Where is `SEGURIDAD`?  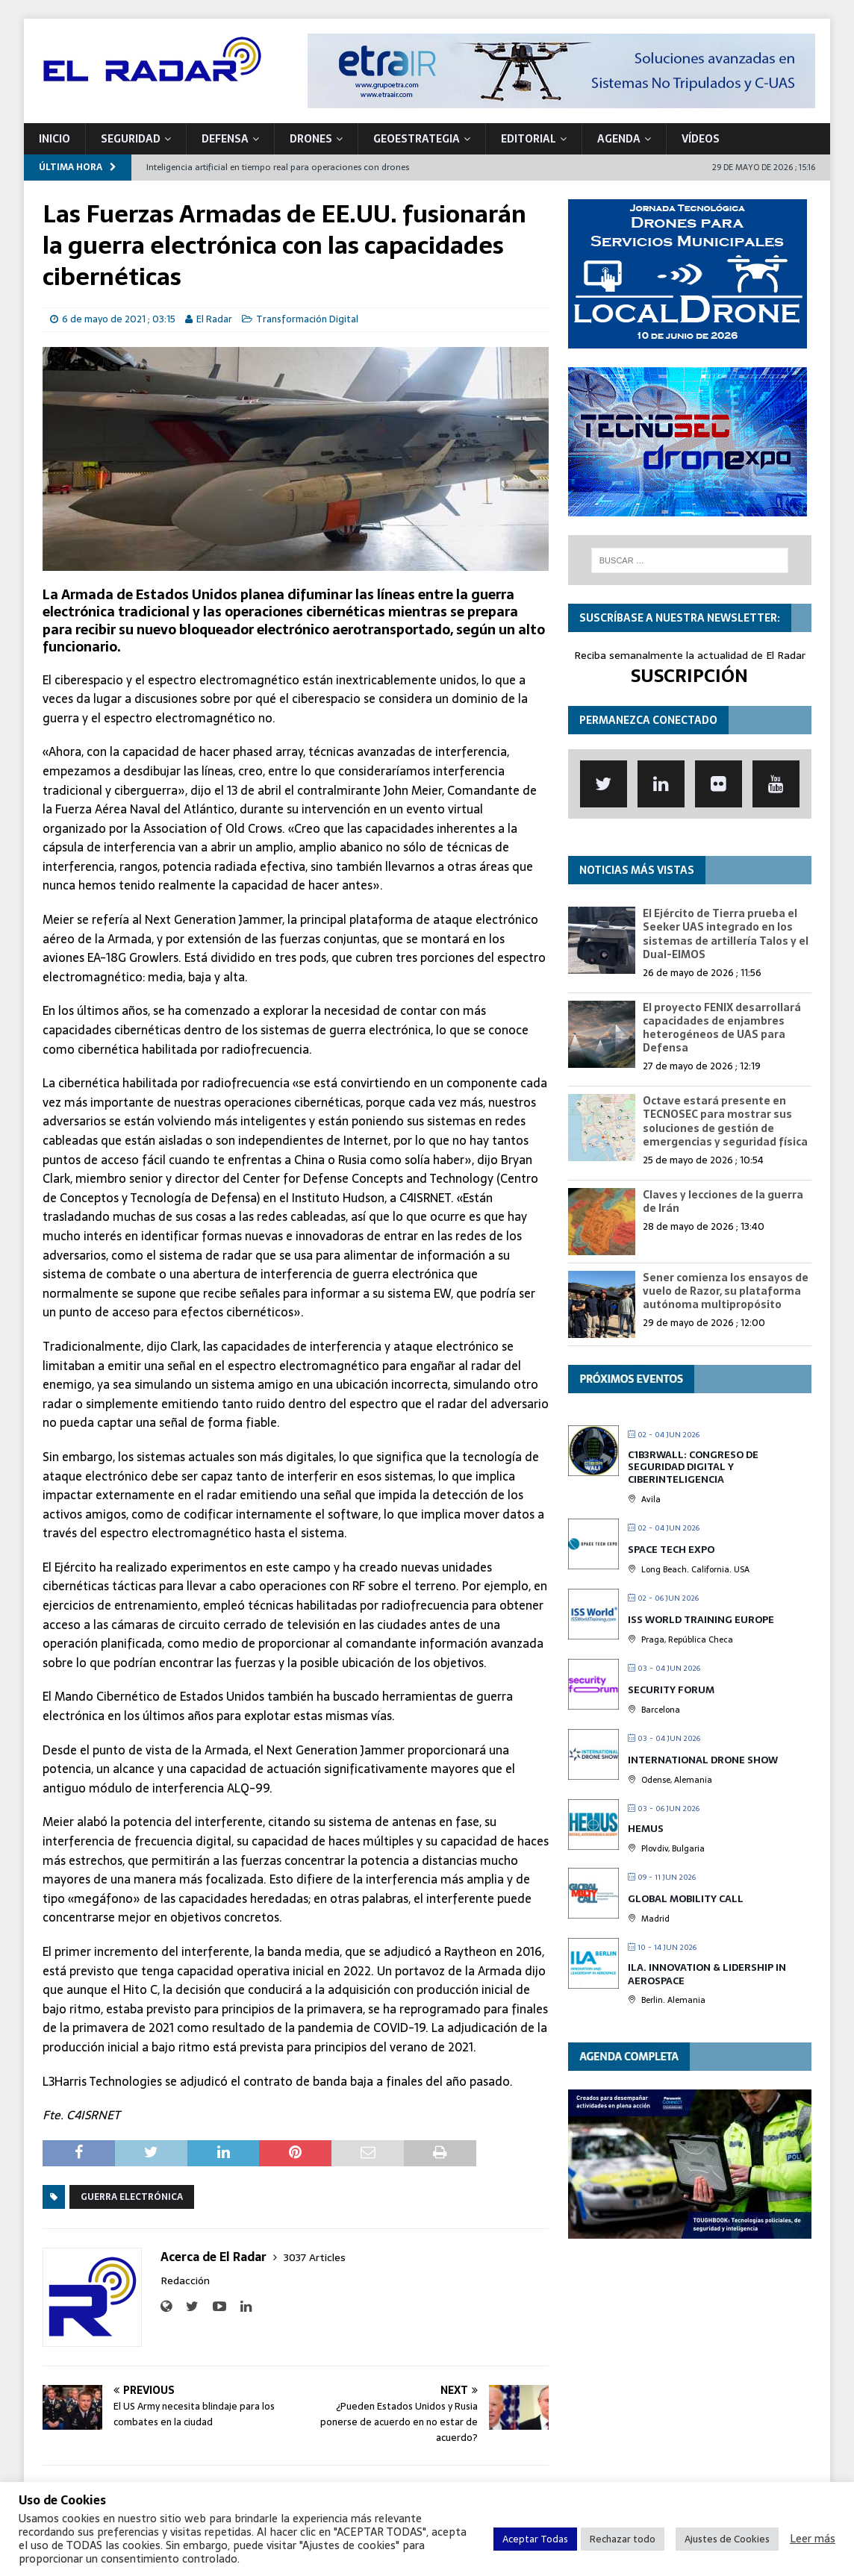 SEGURIDAD is located at coordinates (130, 139).